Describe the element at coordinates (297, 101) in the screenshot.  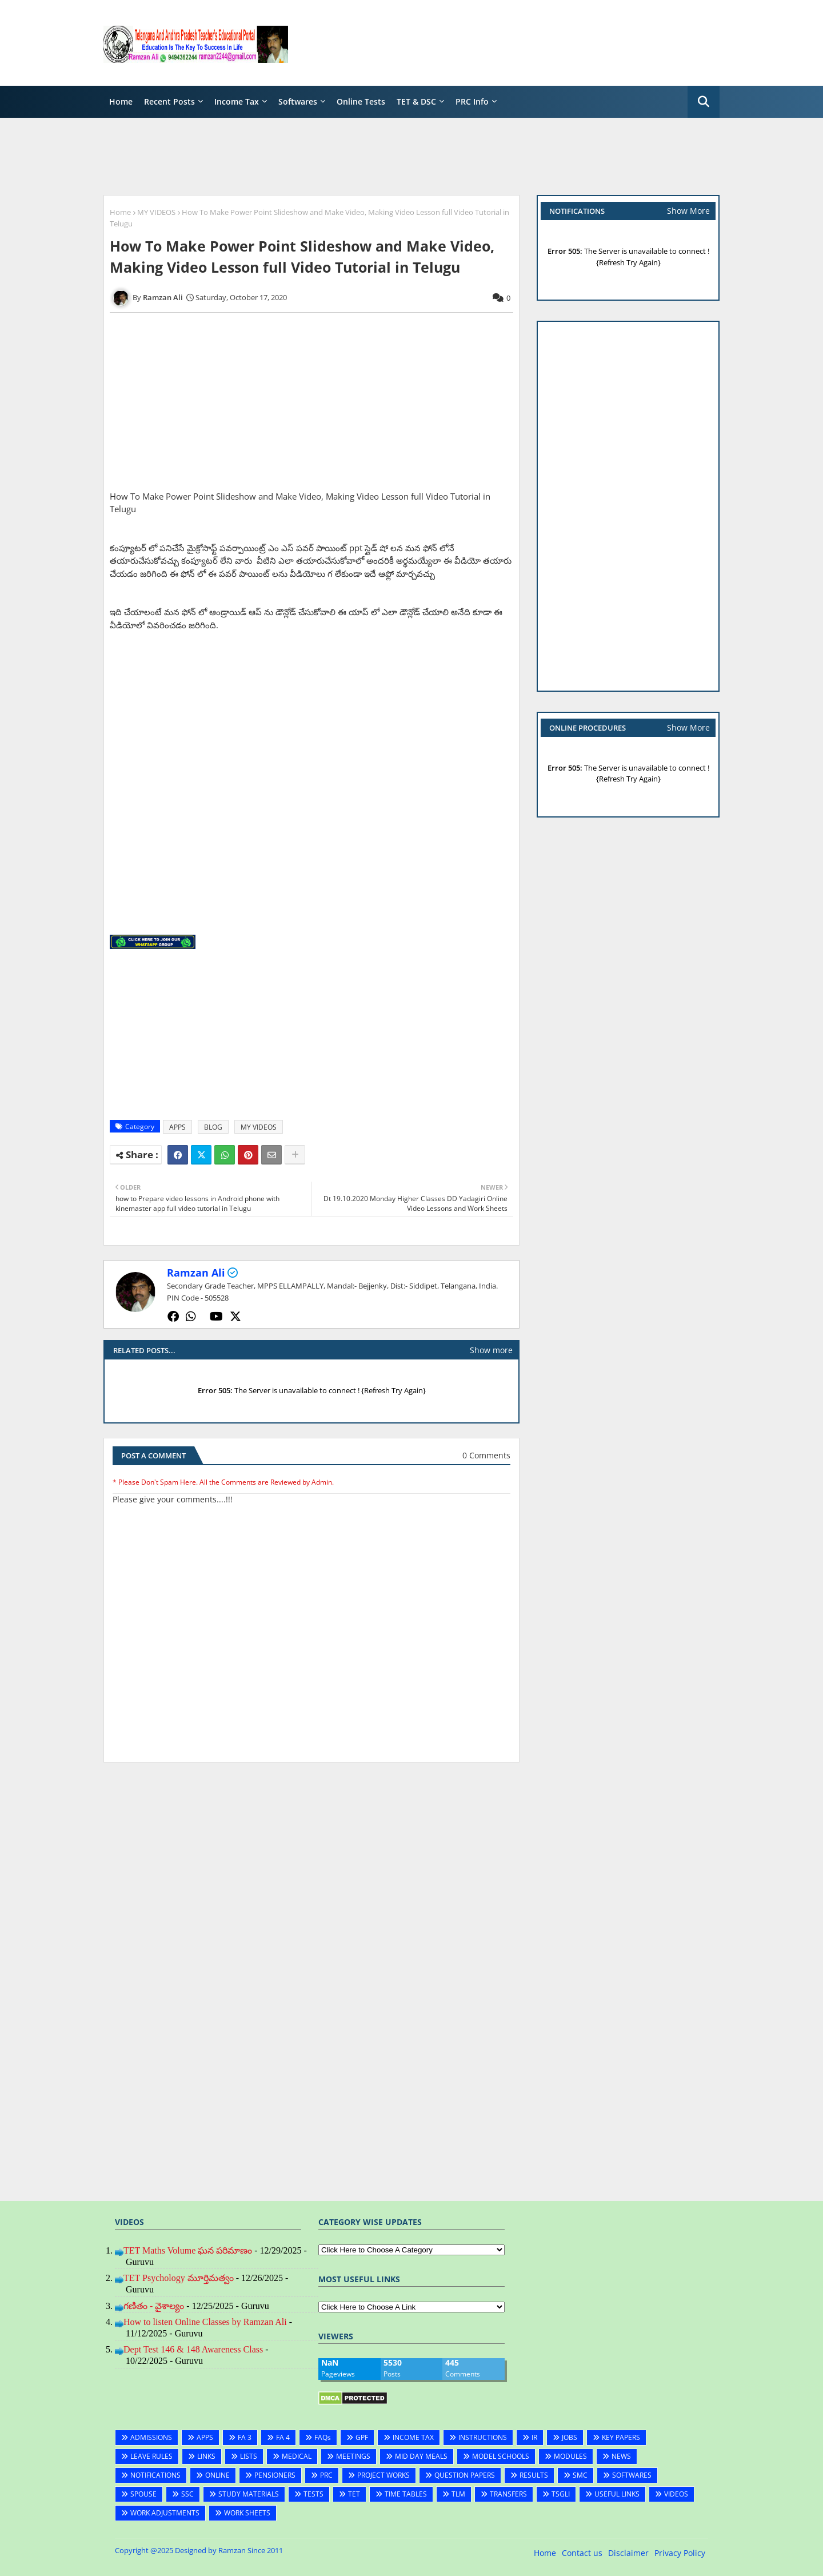
I see `Softwares` at that location.